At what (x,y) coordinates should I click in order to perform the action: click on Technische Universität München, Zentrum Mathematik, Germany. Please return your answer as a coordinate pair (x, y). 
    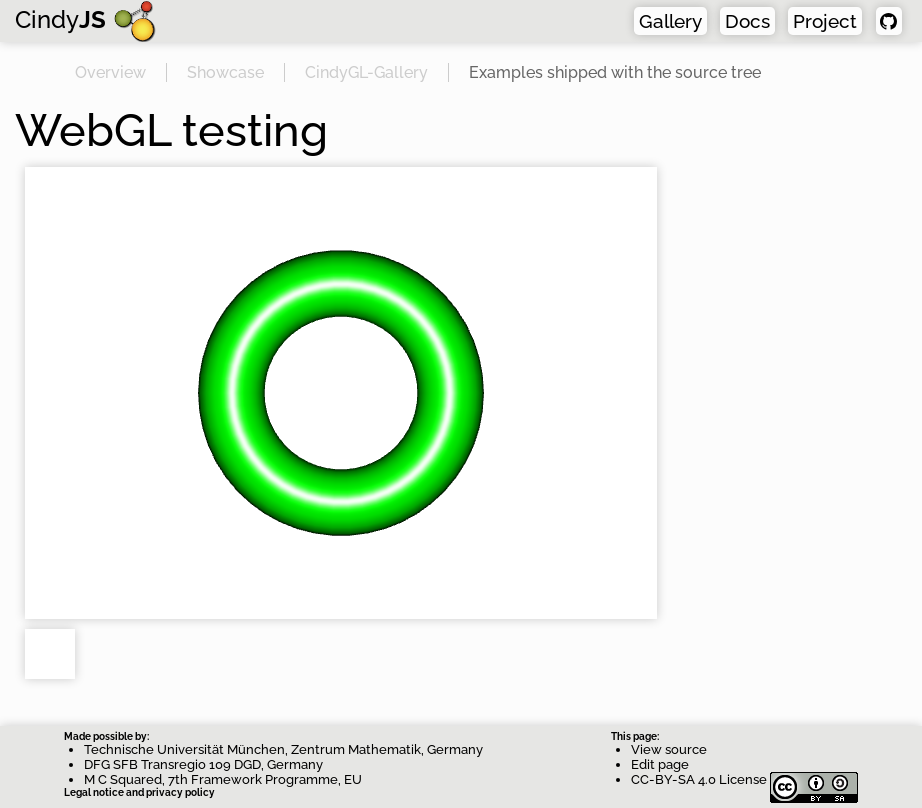
    Looking at the image, I should click on (283, 749).